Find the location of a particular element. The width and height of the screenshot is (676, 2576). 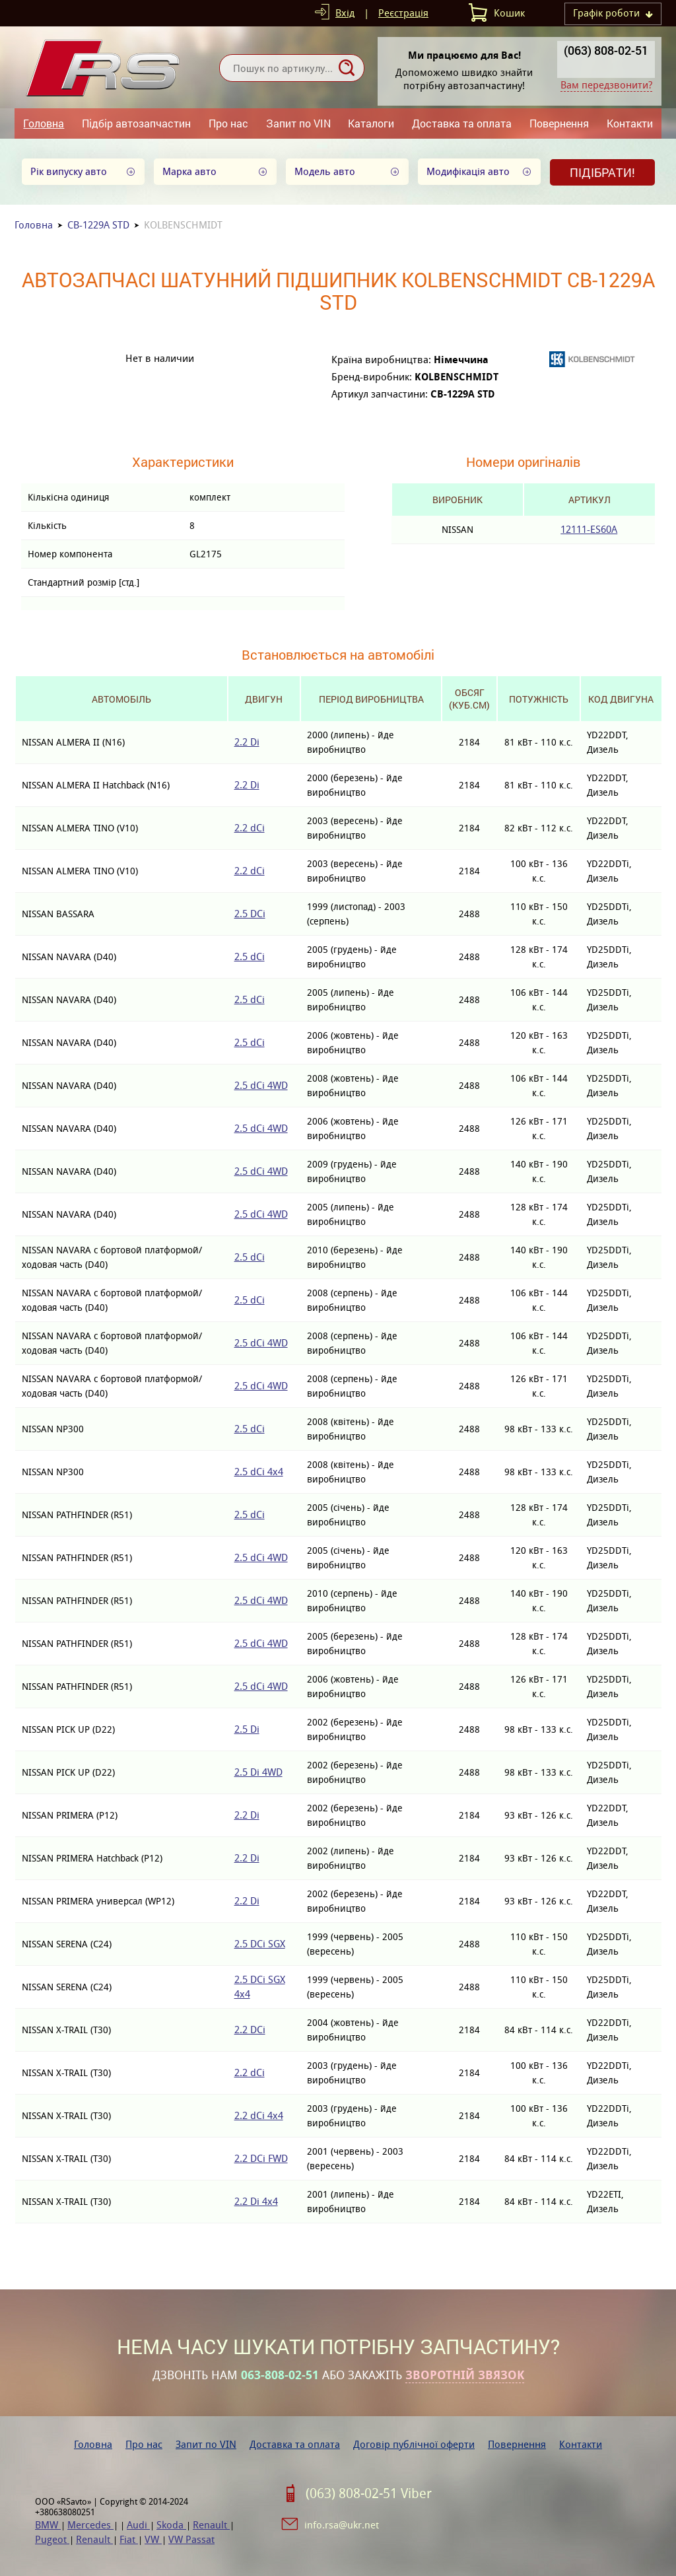

Підібрати! is located at coordinates (602, 172).